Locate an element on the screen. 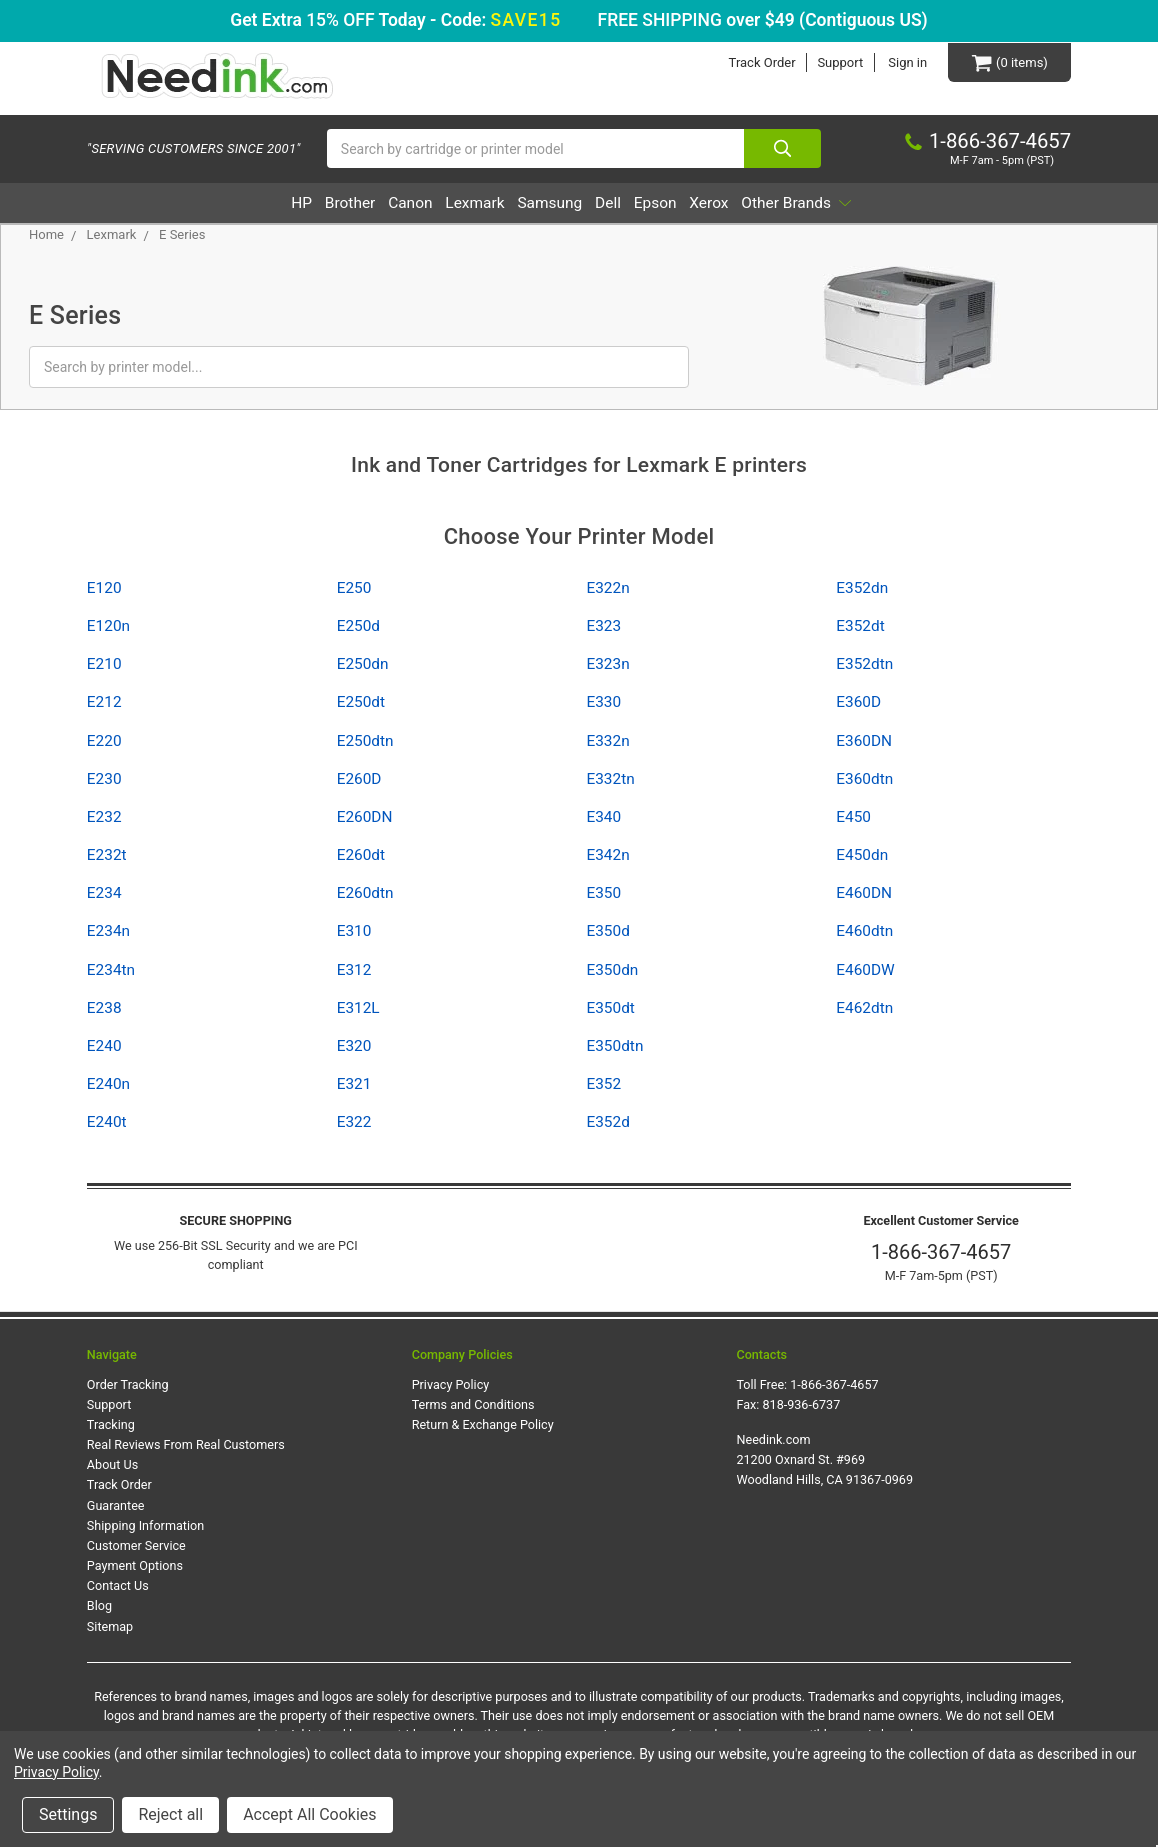 The height and width of the screenshot is (1847, 1158). E220 is located at coordinates (104, 741).